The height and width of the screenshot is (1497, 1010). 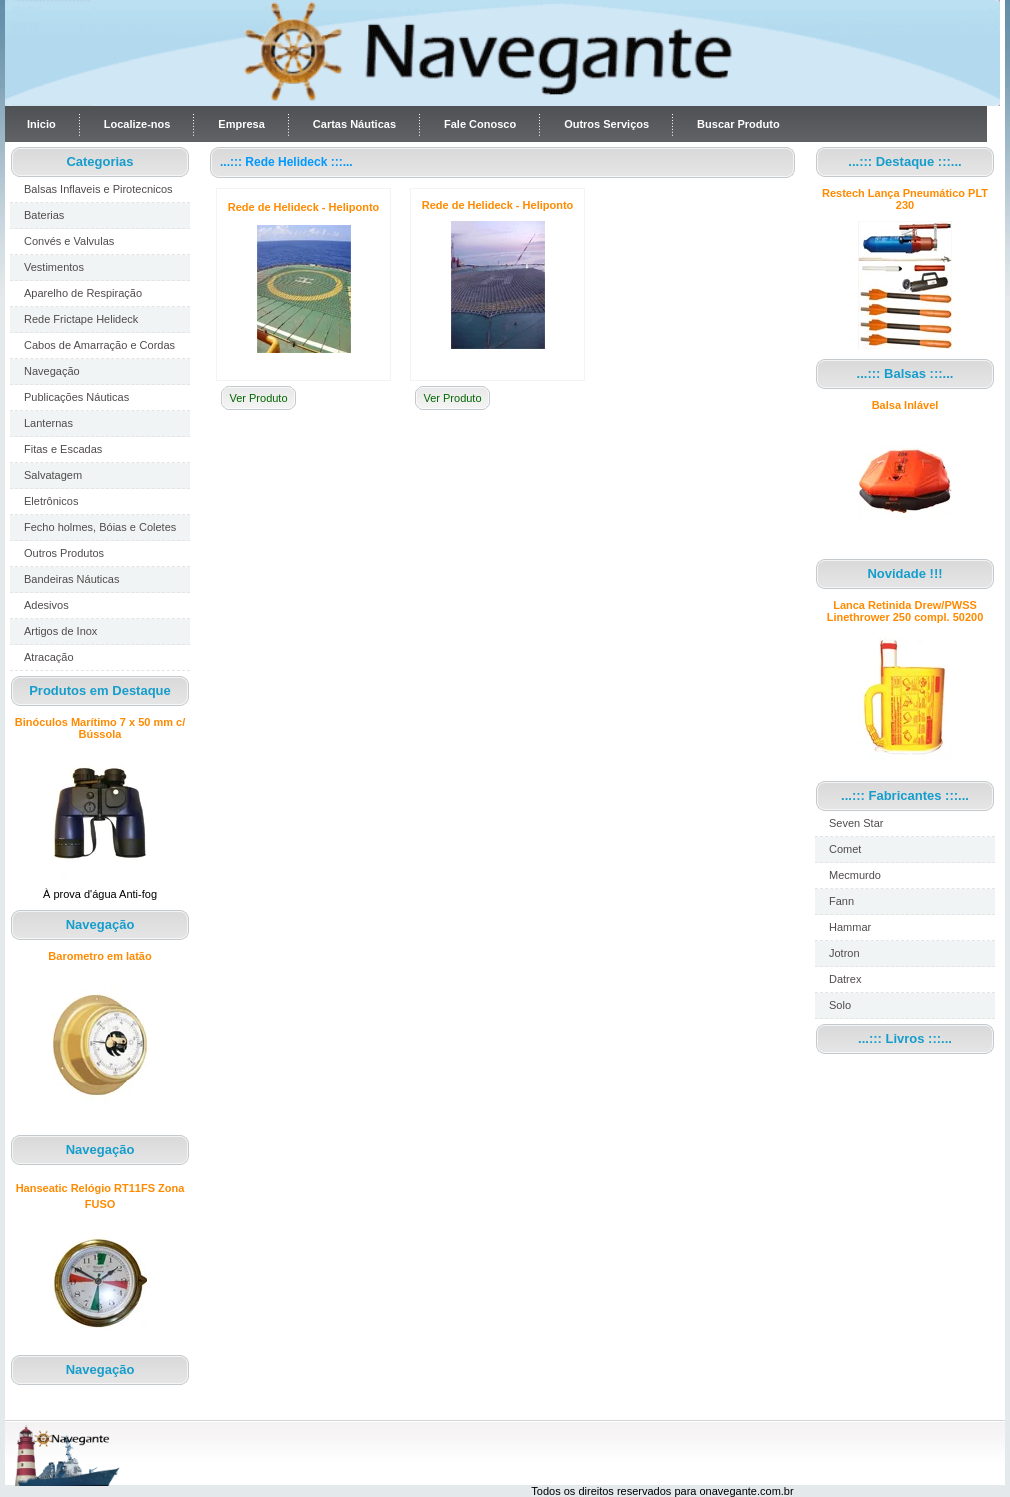 What do you see at coordinates (76, 397) in the screenshot?
I see `Publicações Náuticas` at bounding box center [76, 397].